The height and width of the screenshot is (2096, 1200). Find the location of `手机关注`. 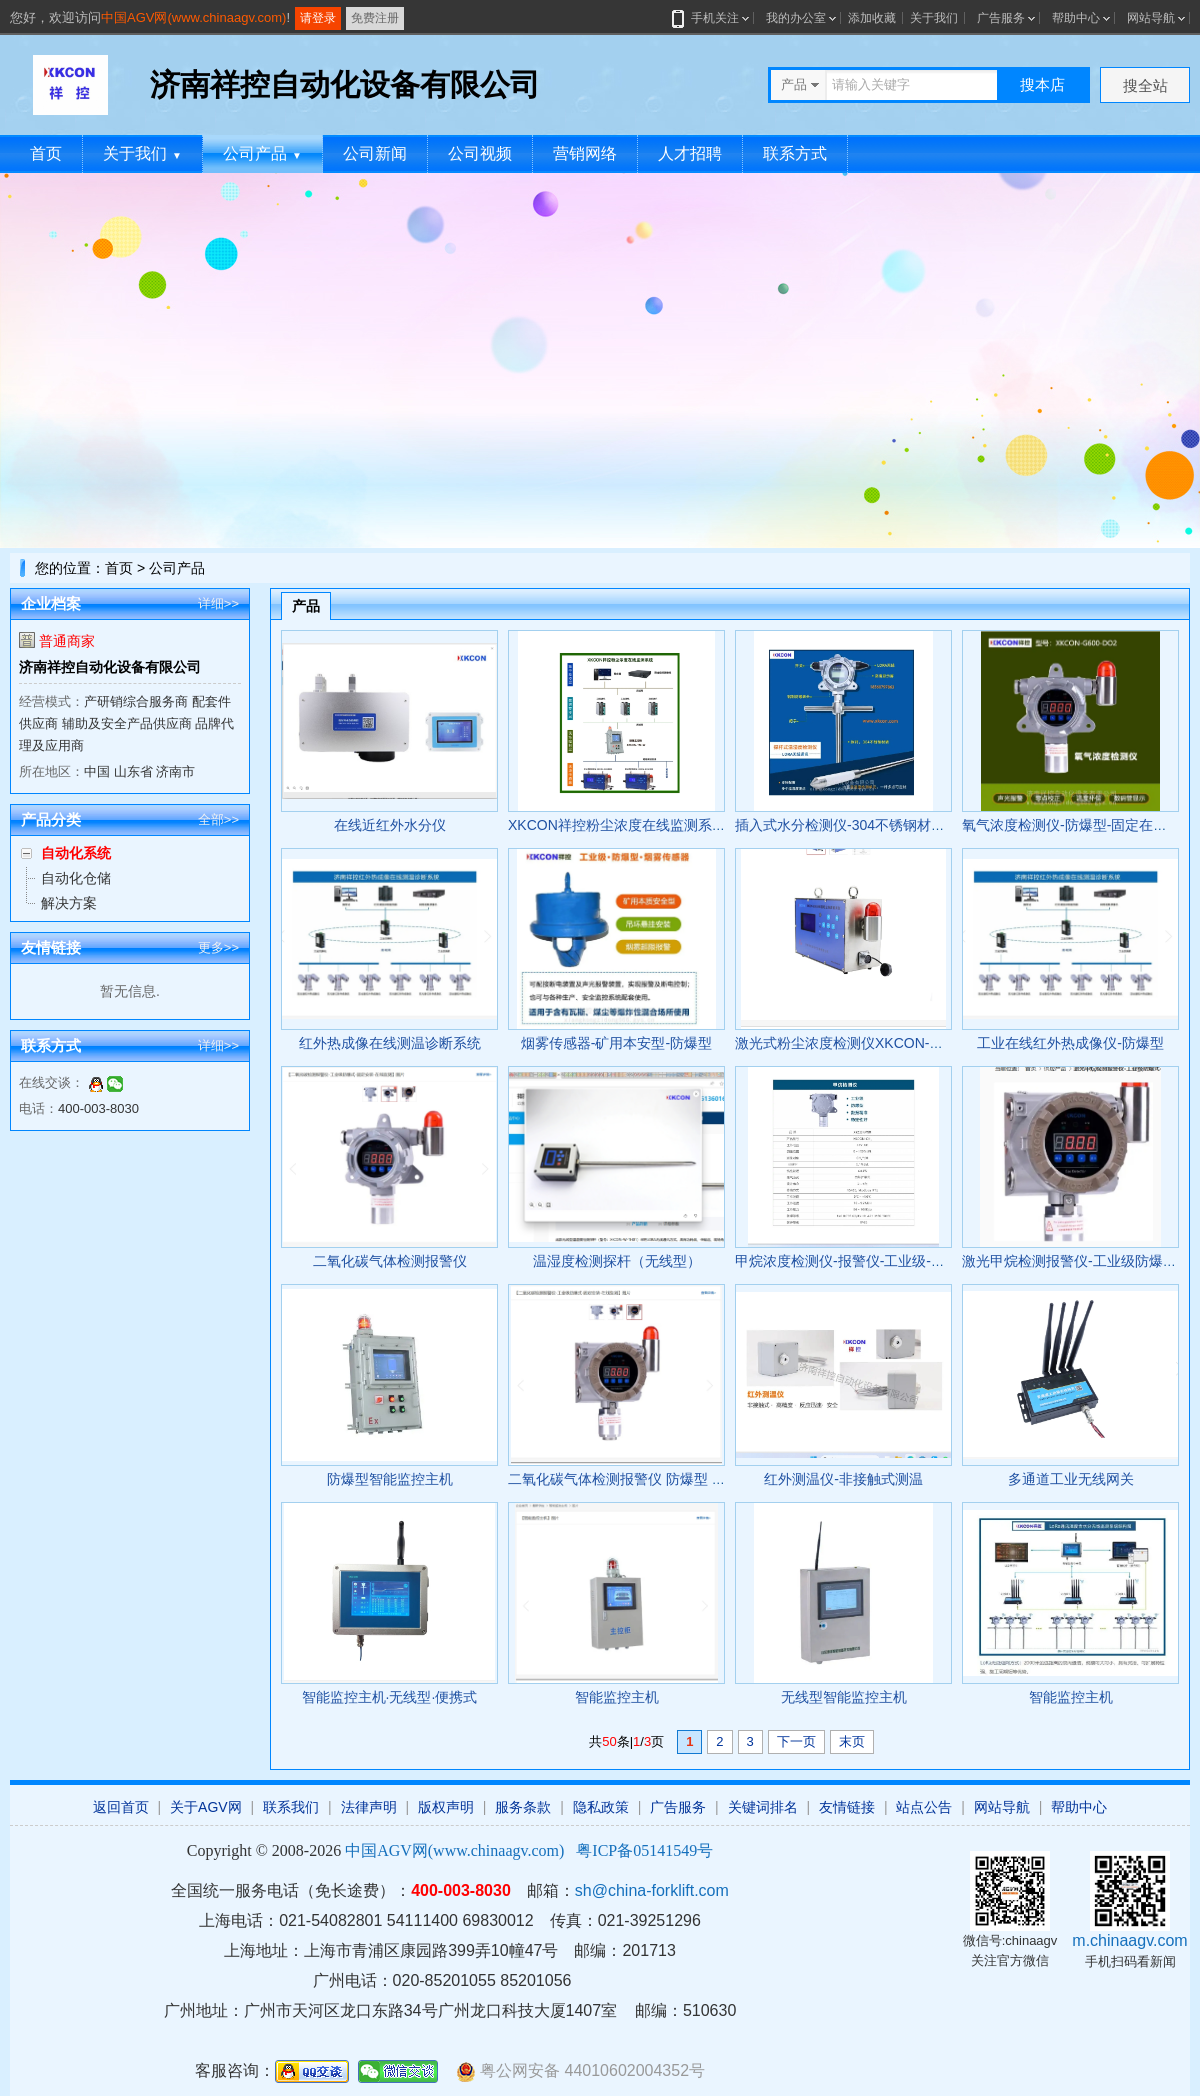

手机关注 is located at coordinates (711, 18).